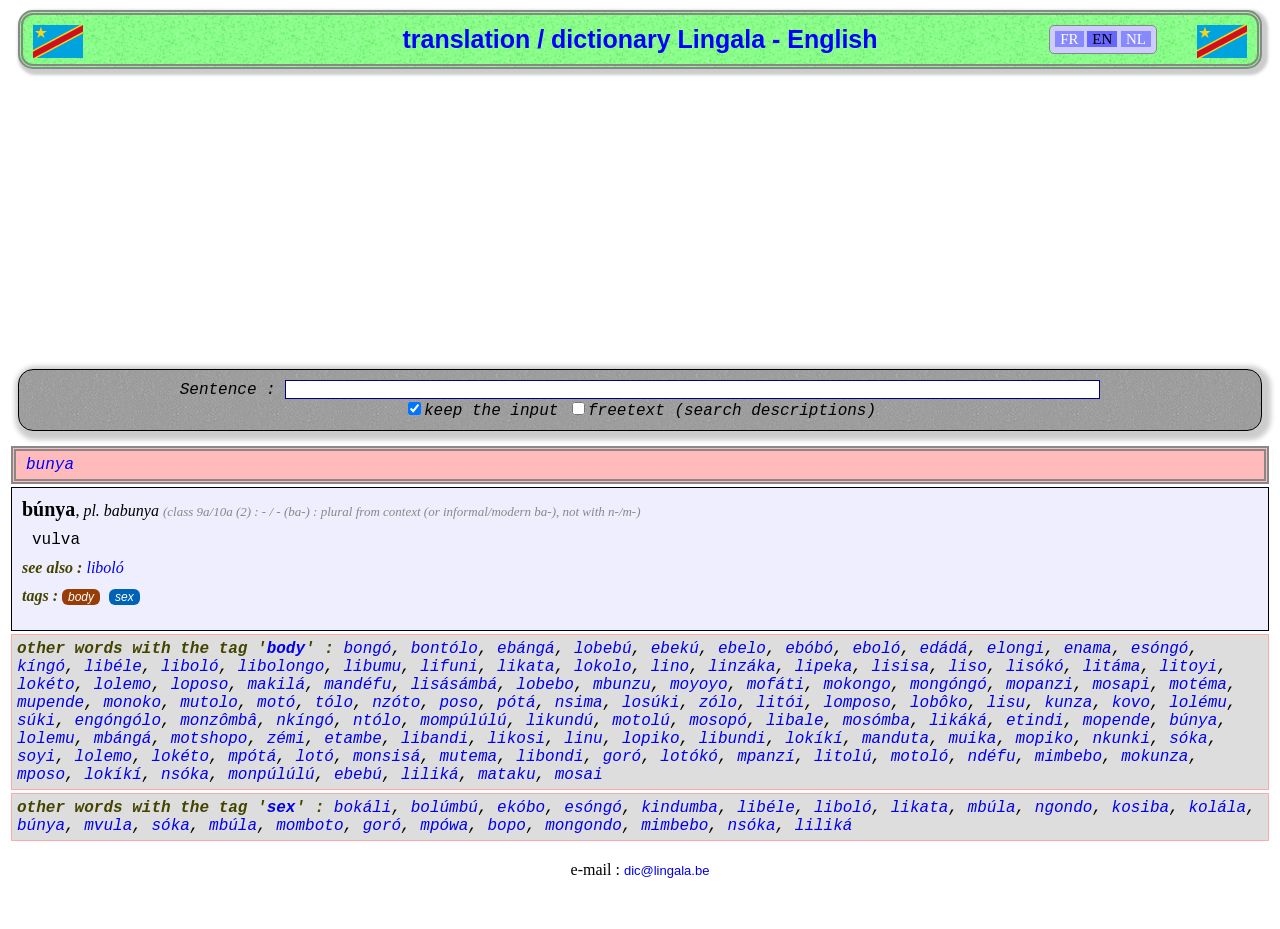  What do you see at coordinates (1136, 39) in the screenshot?
I see `NL` at bounding box center [1136, 39].